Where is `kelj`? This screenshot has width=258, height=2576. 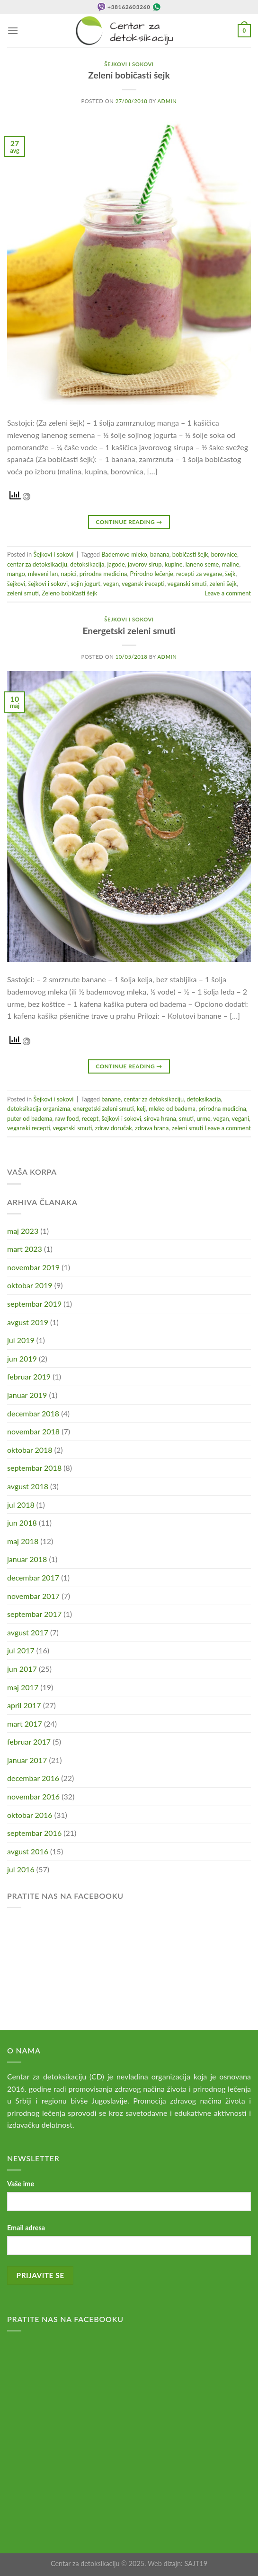
kelj is located at coordinates (141, 1108).